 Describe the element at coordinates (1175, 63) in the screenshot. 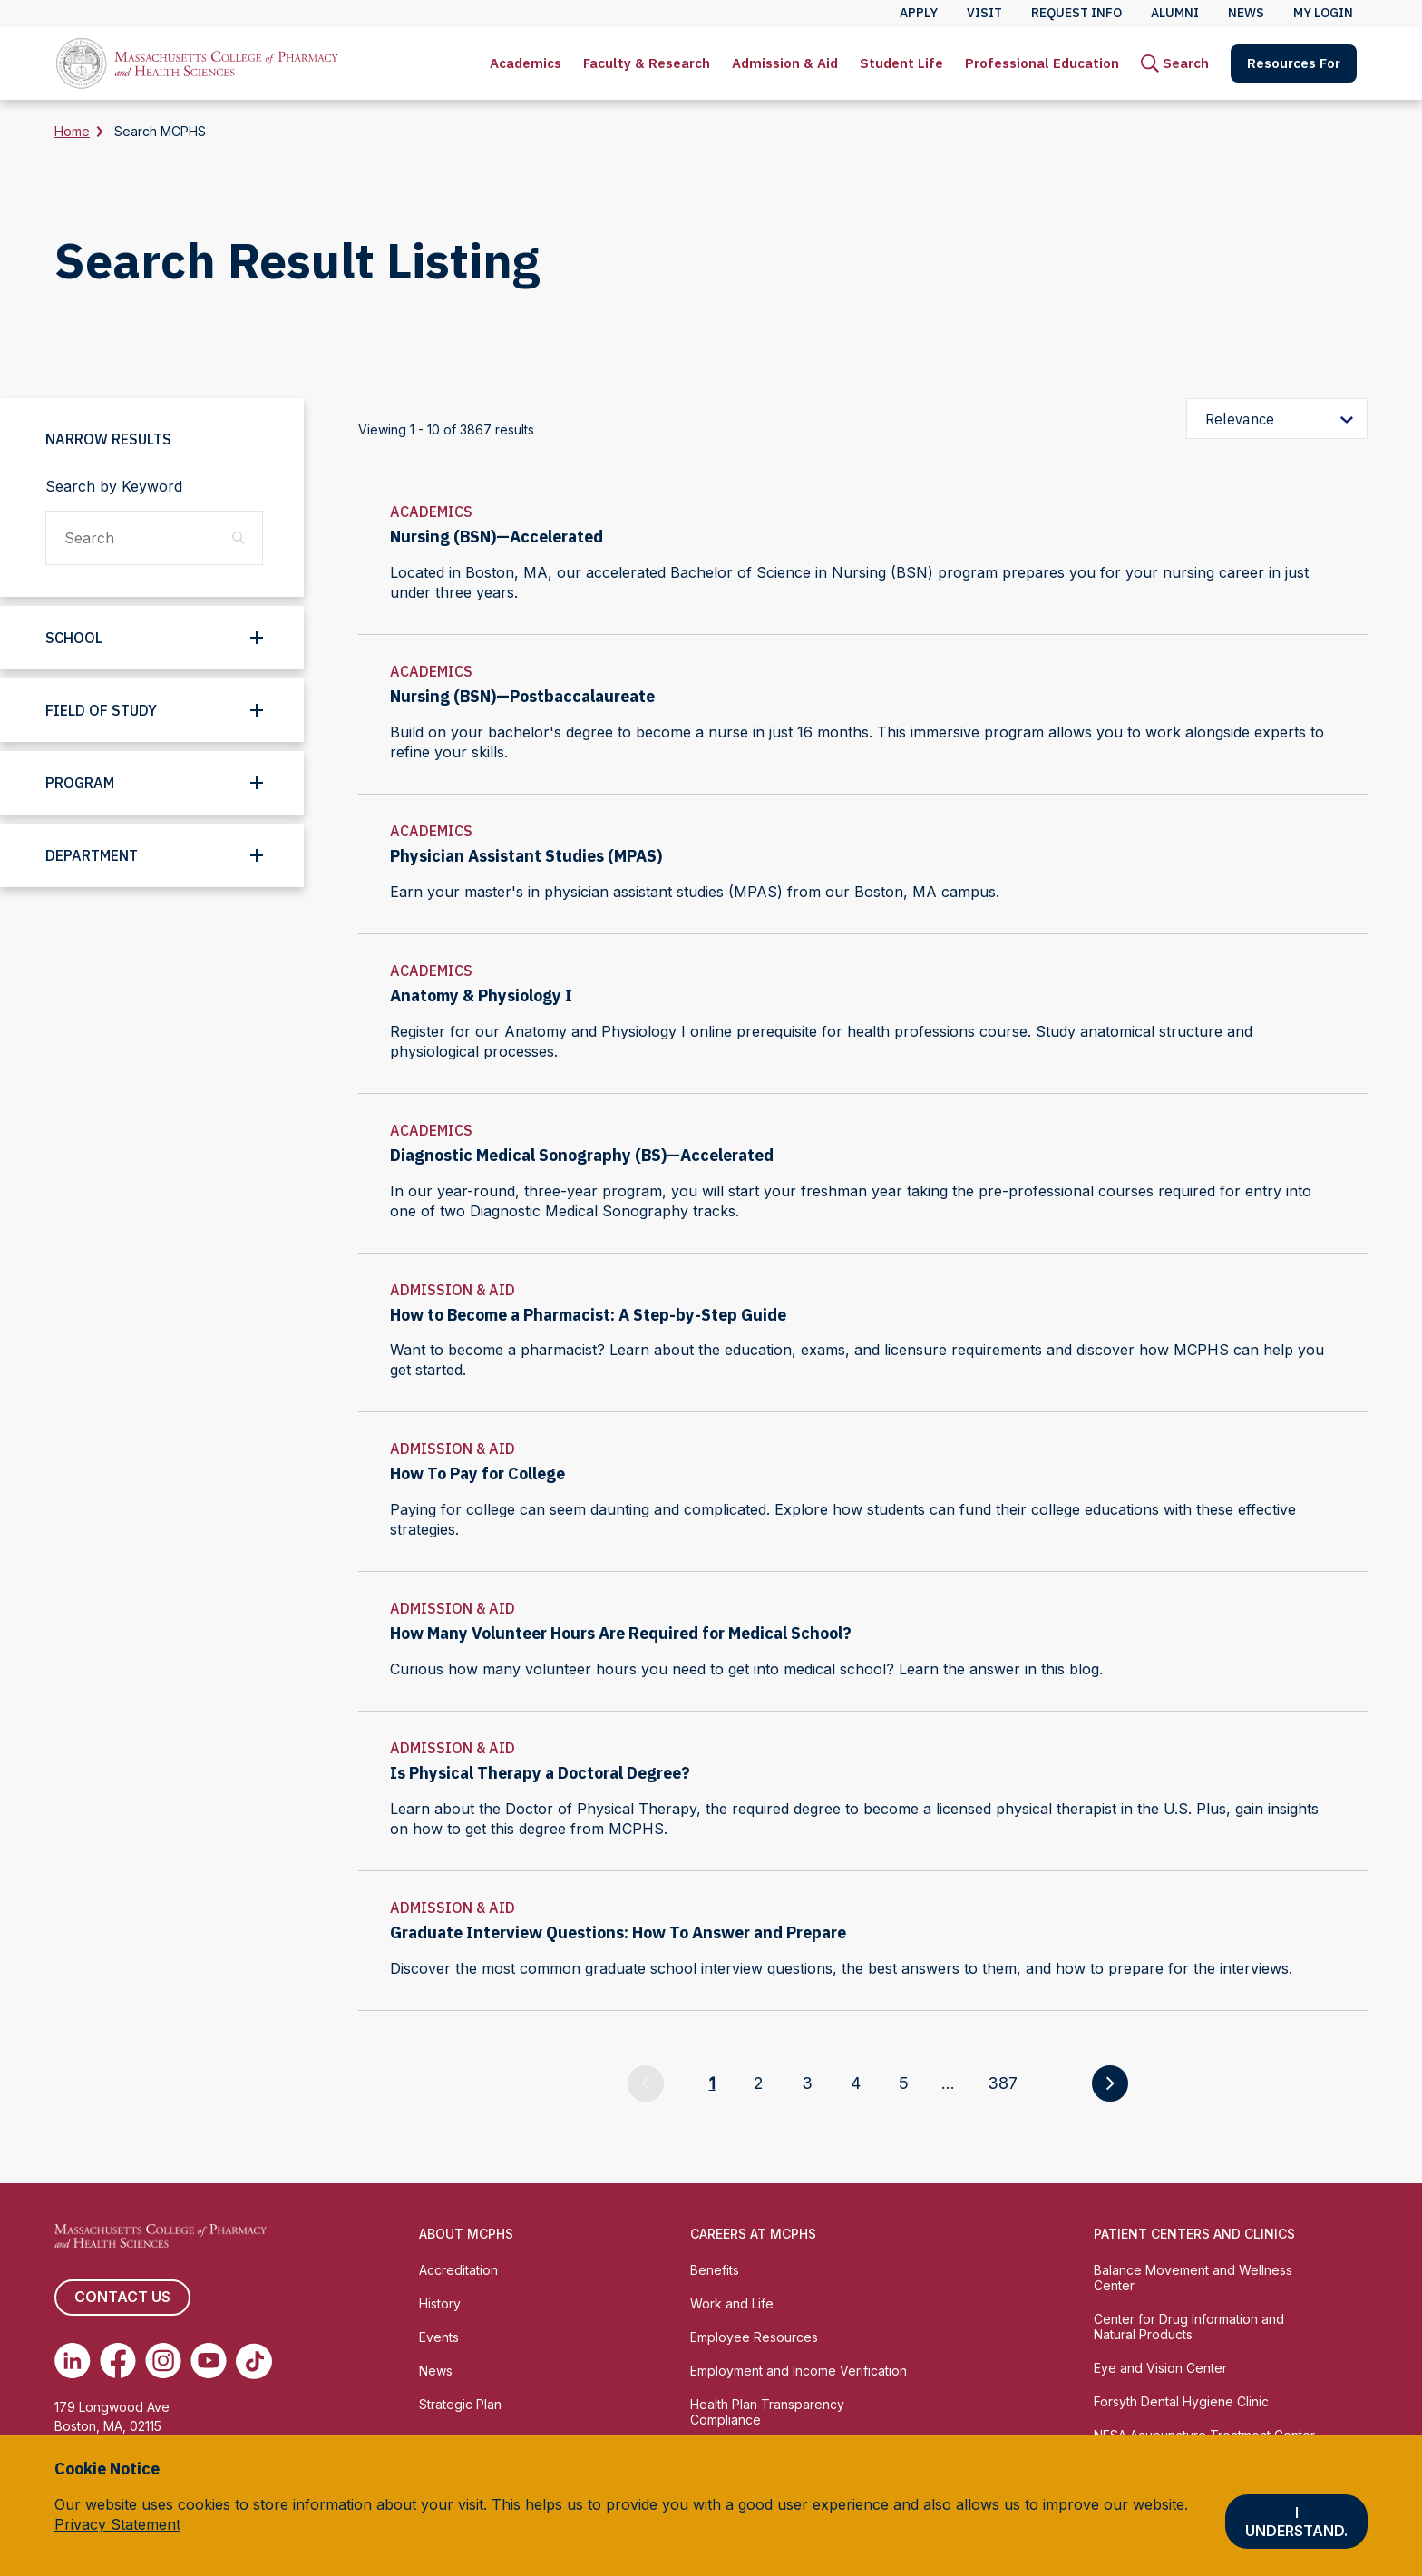

I see `[Search]` at that location.